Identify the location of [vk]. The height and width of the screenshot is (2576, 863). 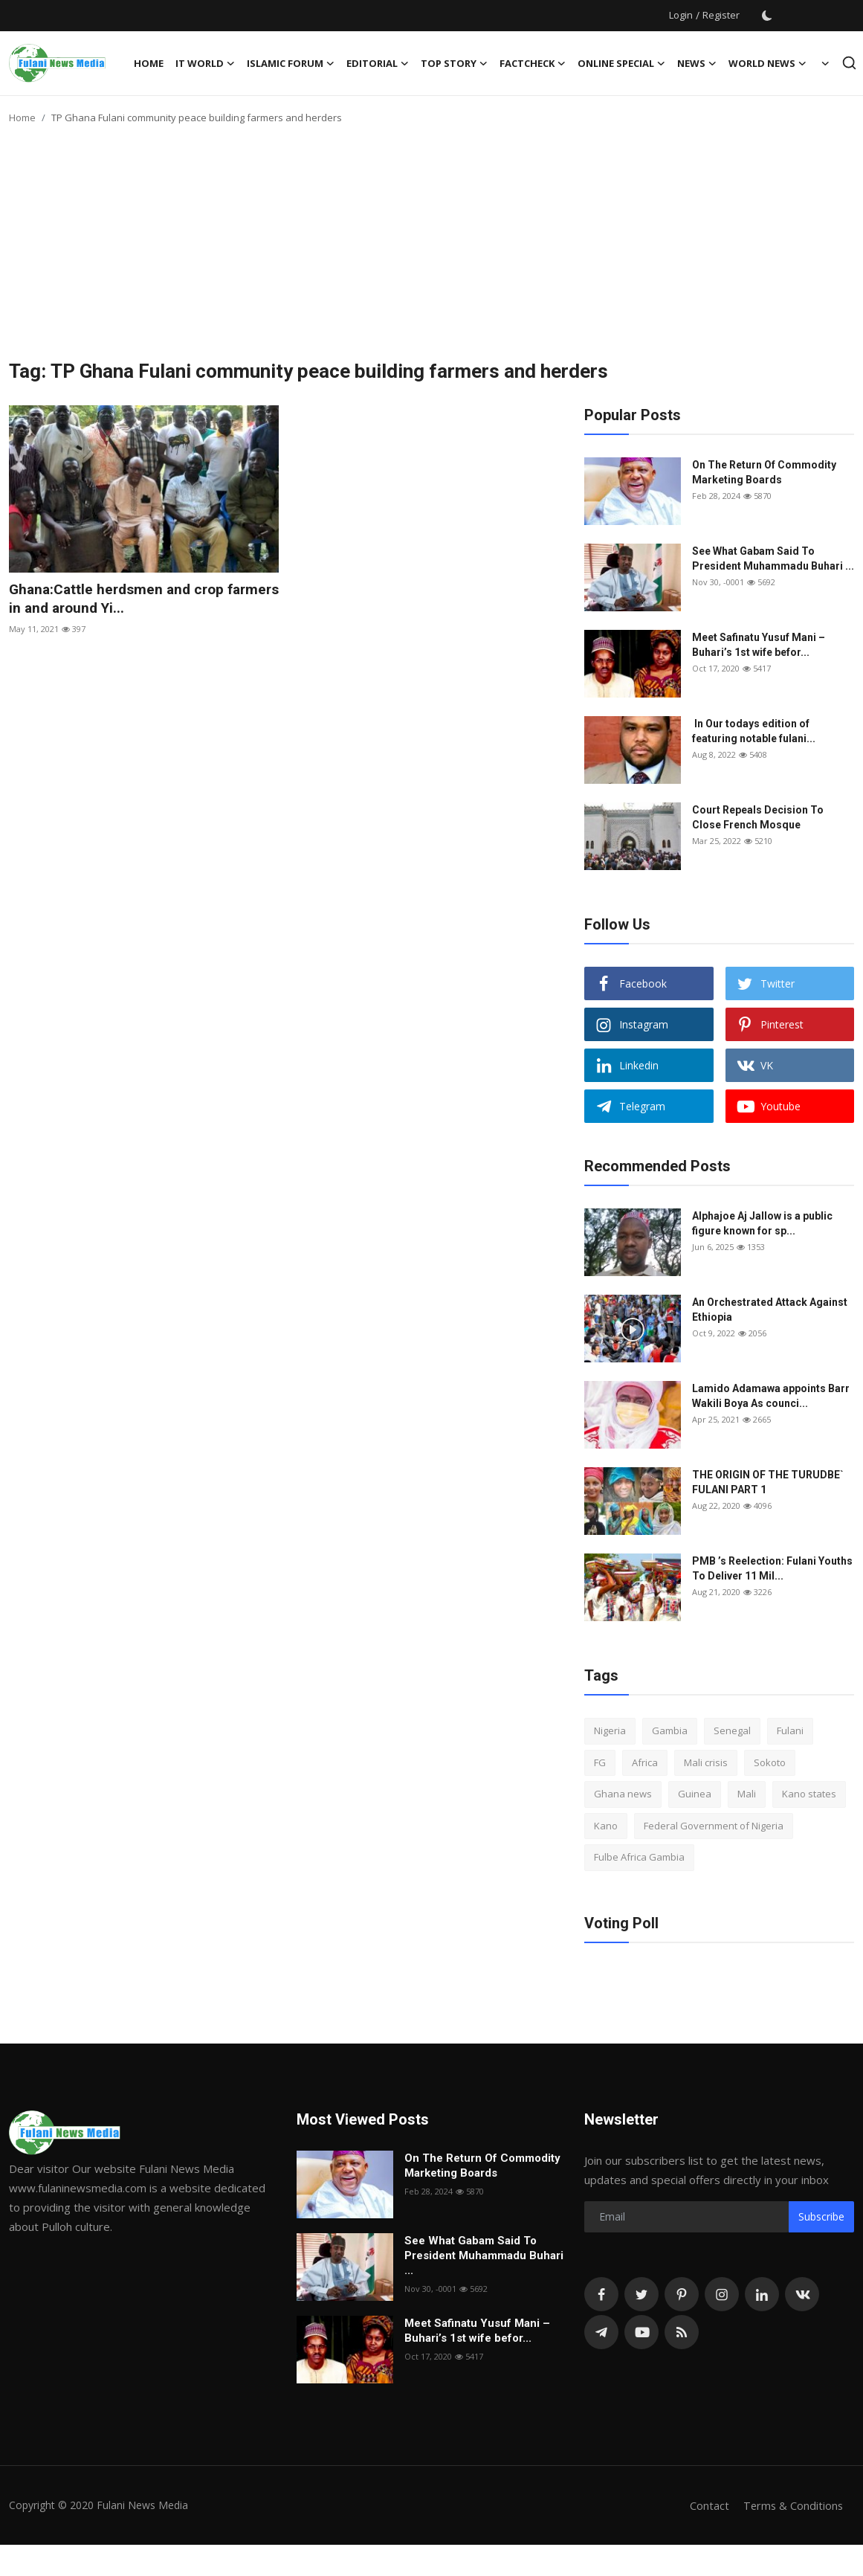
(802, 2294).